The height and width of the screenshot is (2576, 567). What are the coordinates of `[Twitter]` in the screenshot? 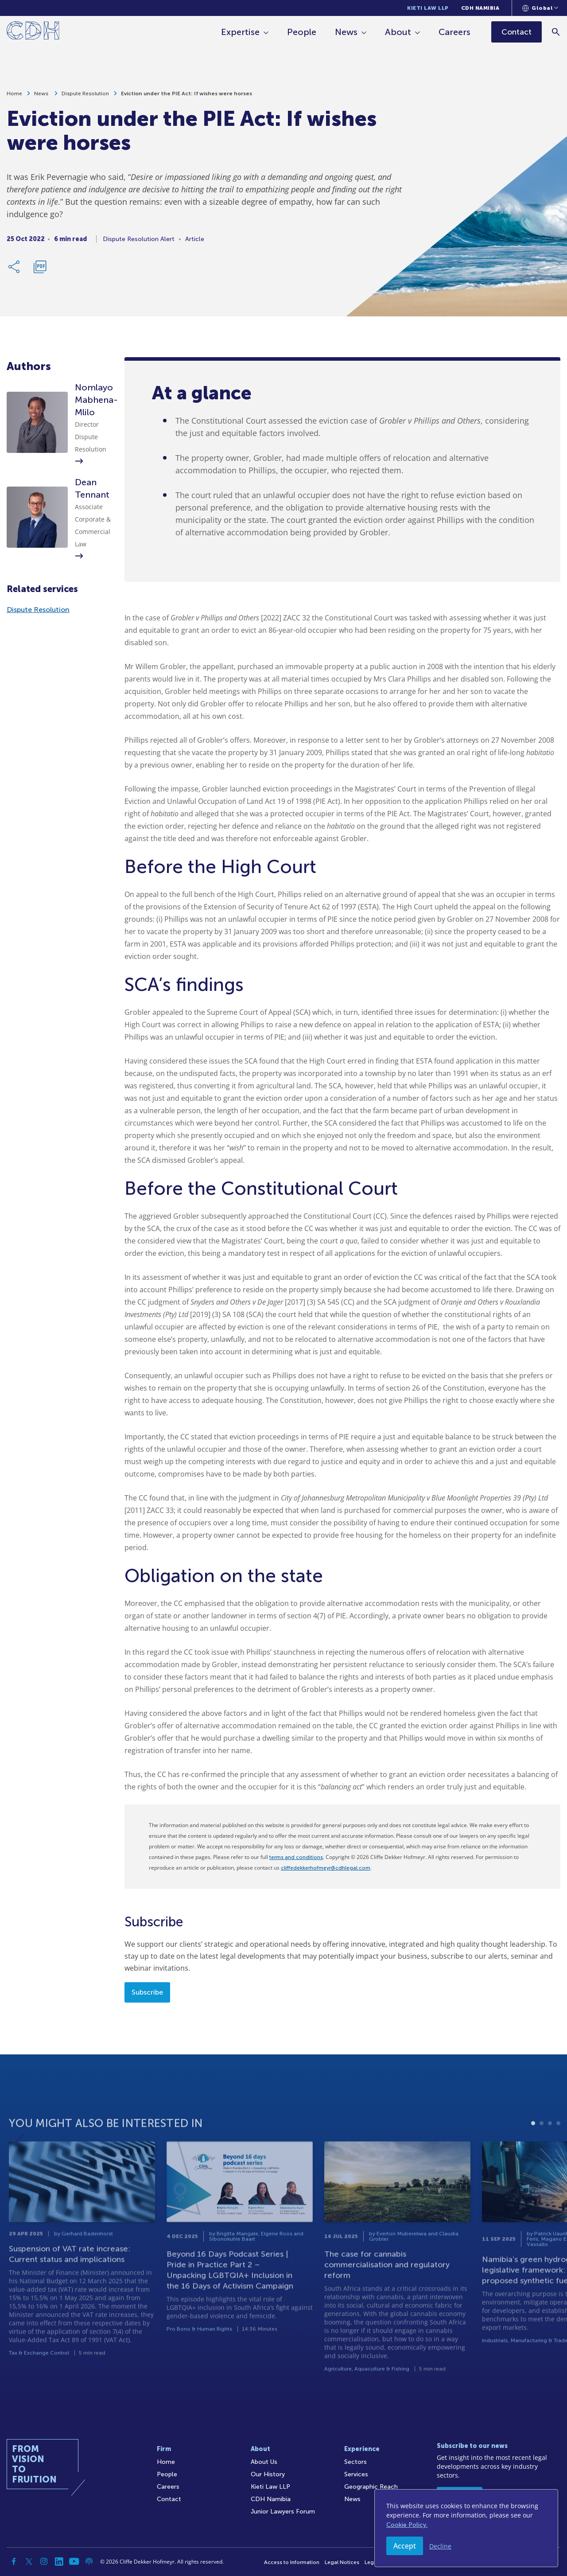 It's located at (29, 2561).